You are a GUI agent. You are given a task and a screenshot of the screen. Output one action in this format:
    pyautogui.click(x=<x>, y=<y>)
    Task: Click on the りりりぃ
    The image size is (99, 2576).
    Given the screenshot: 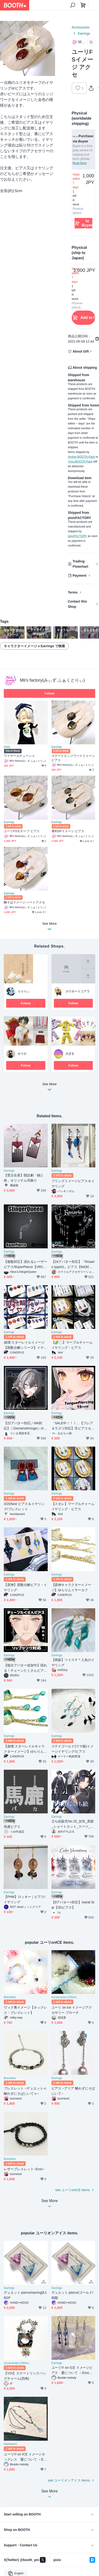 What is the action you would take?
    pyautogui.click(x=24, y=991)
    